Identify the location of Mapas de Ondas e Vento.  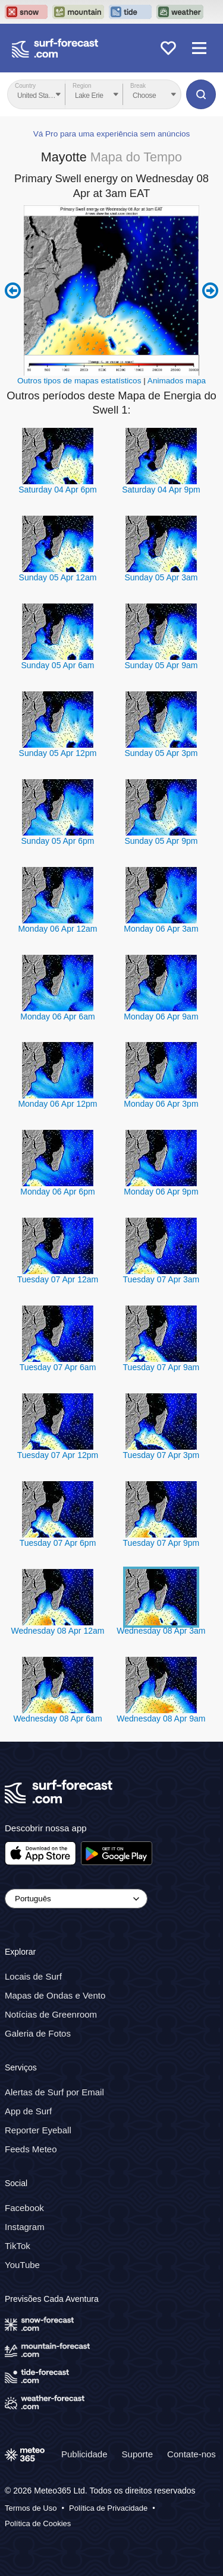
(55, 1995).